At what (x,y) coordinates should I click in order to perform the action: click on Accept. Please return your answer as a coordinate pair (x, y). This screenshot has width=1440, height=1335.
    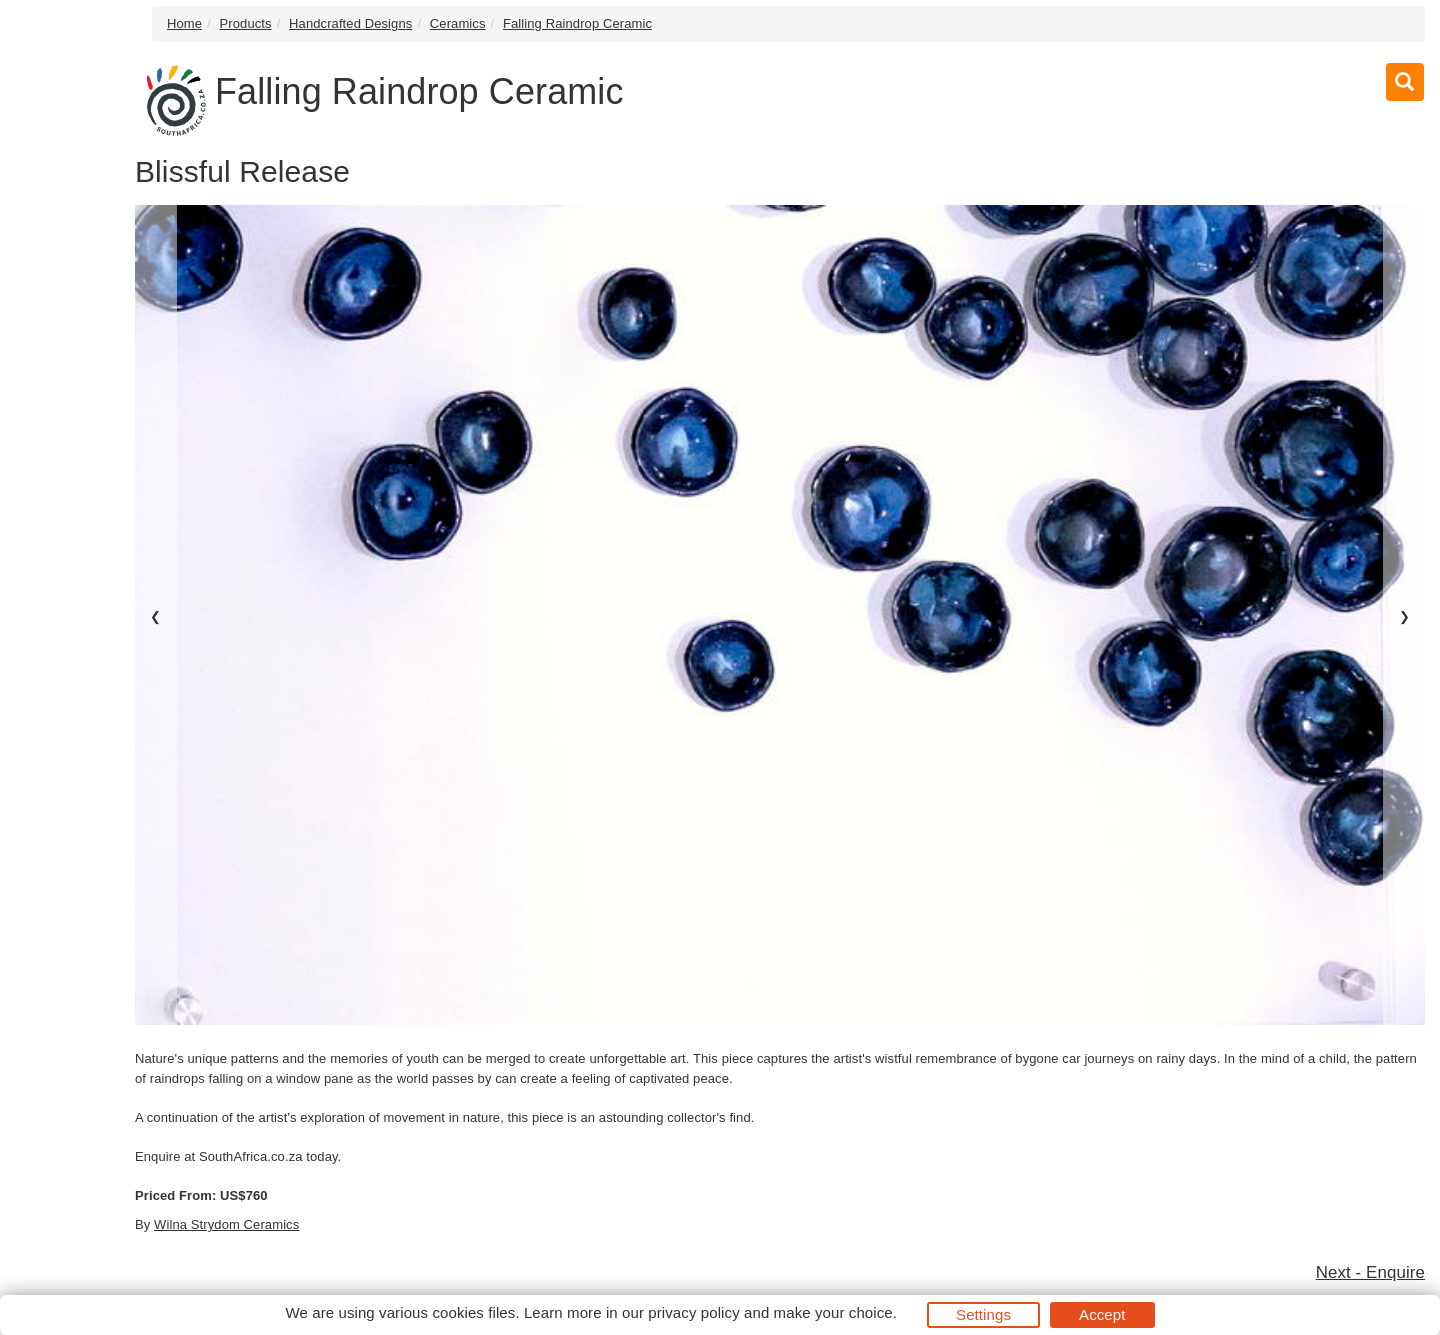
    Looking at the image, I should click on (1102, 1314).